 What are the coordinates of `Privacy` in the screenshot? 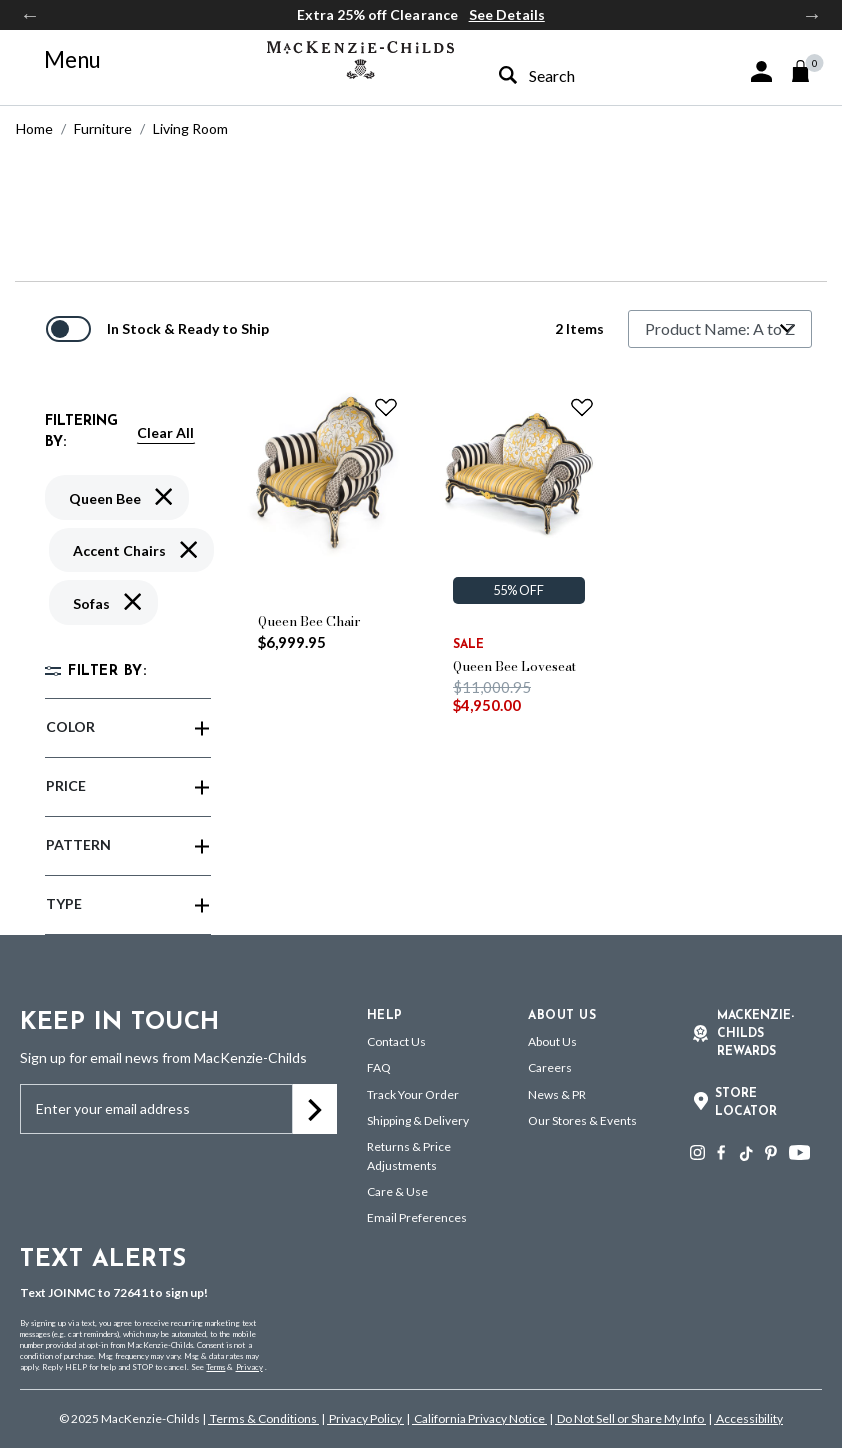 It's located at (249, 1367).